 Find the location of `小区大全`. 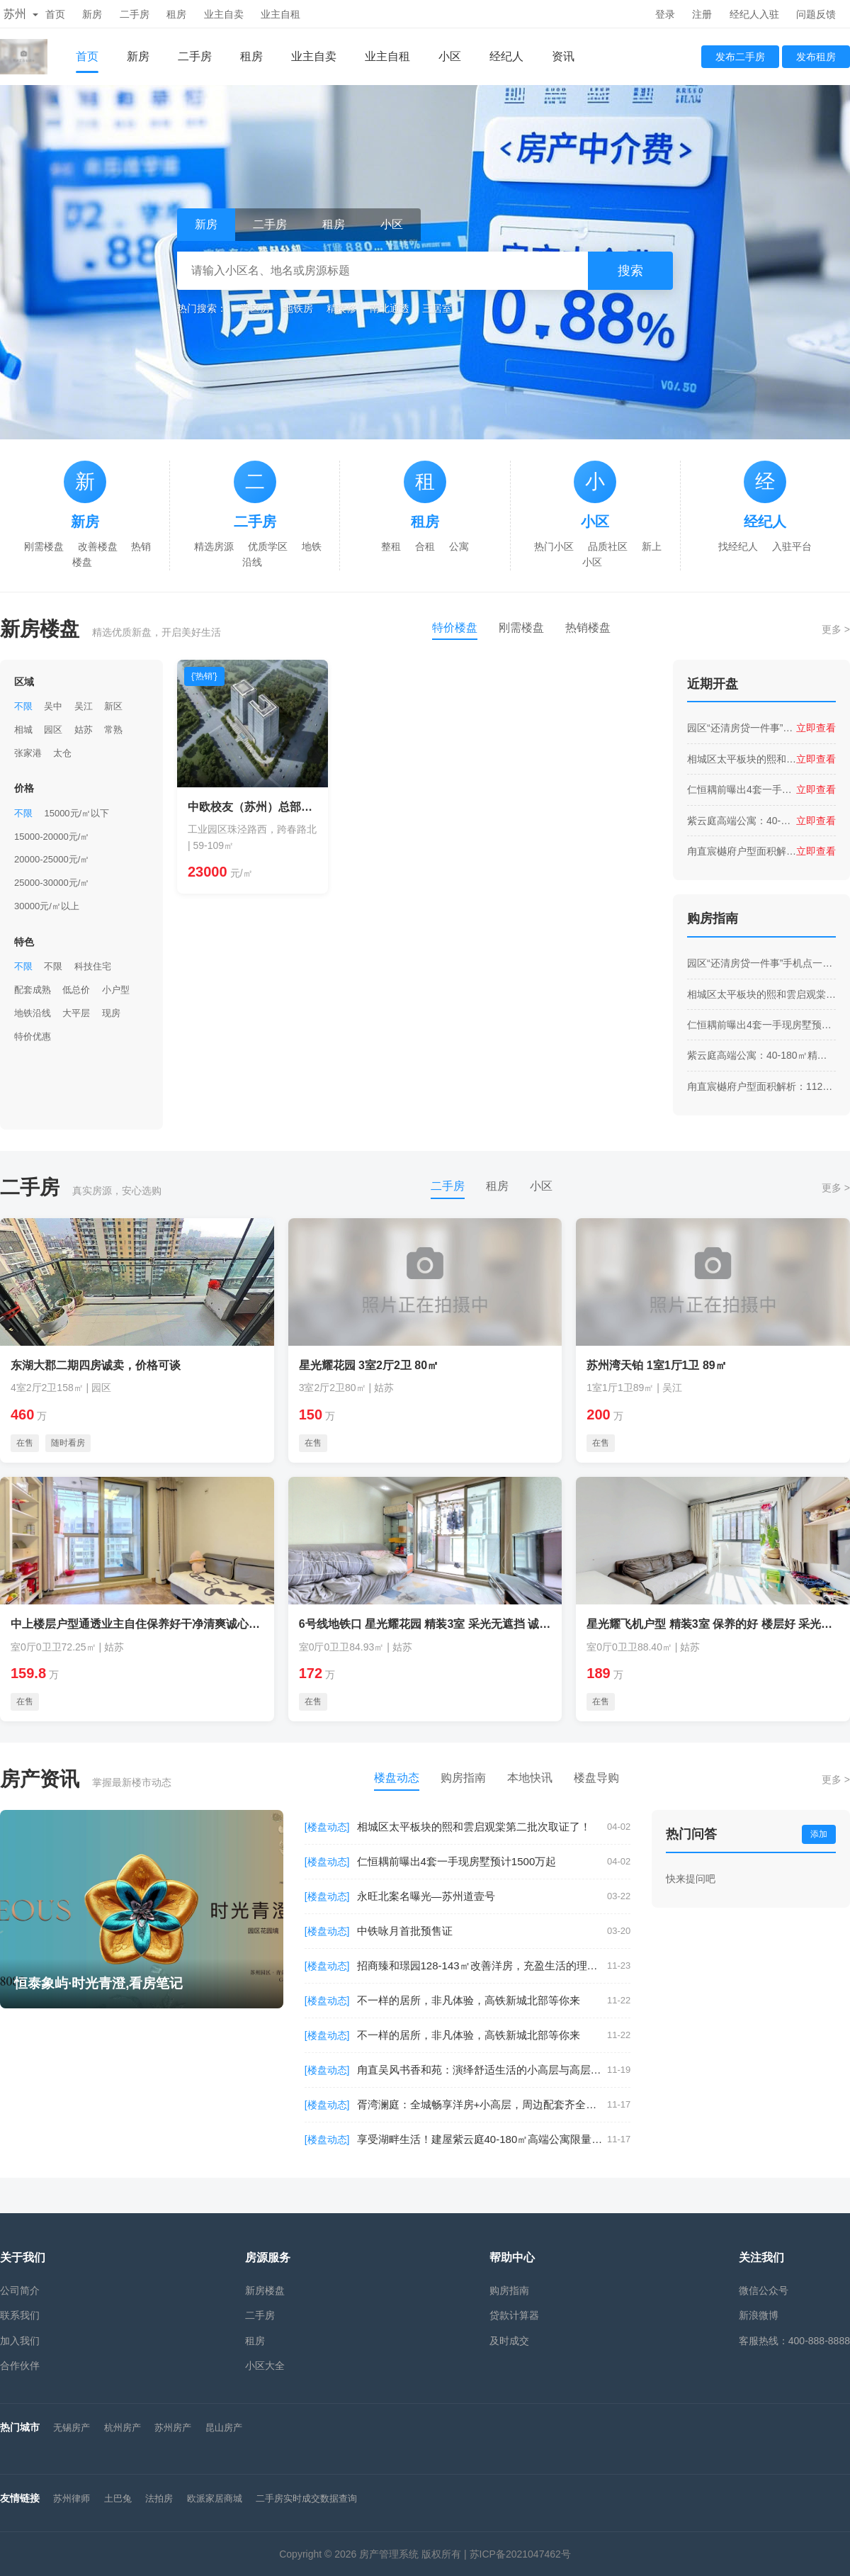

小区大全 is located at coordinates (265, 2365).